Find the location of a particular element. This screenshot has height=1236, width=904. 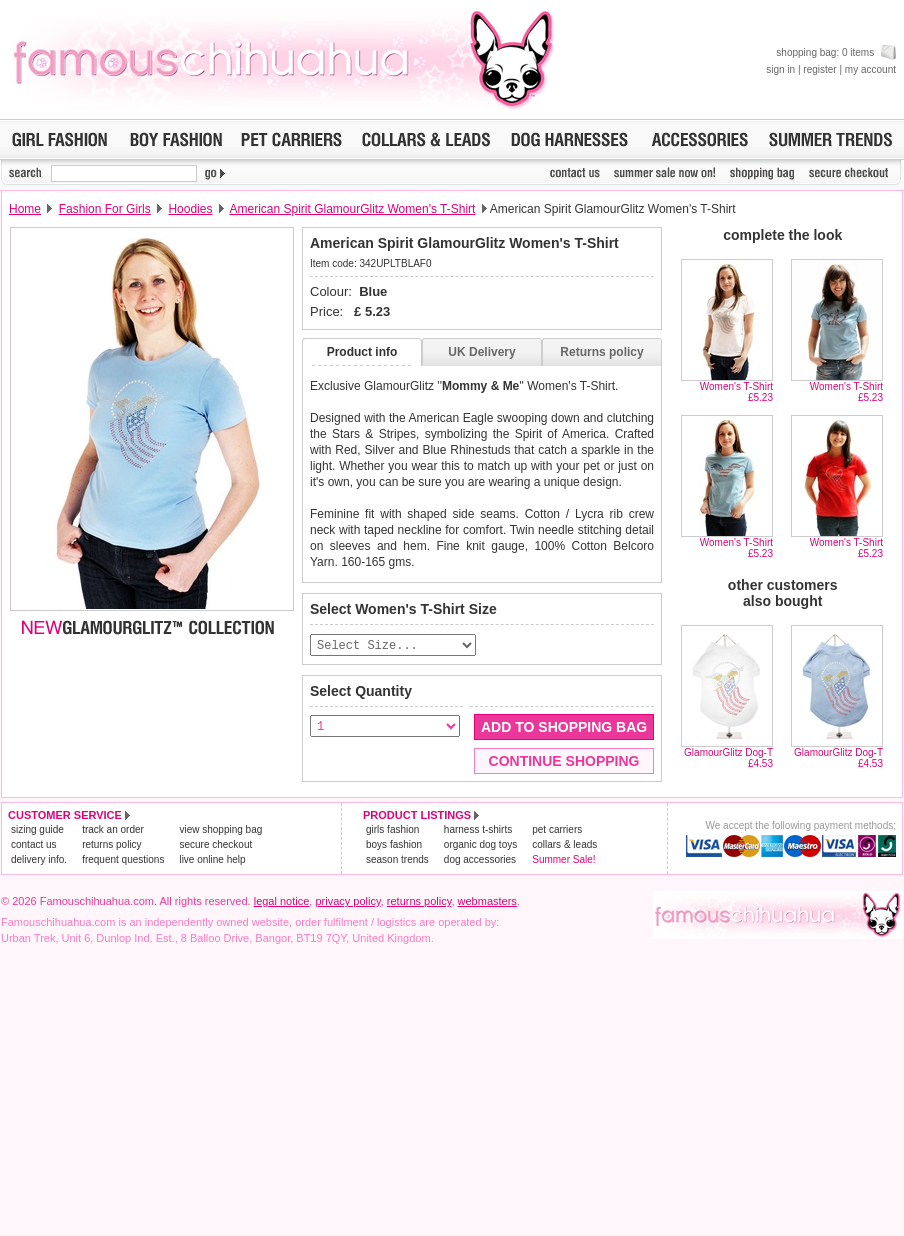

dog accessories is located at coordinates (480, 860).